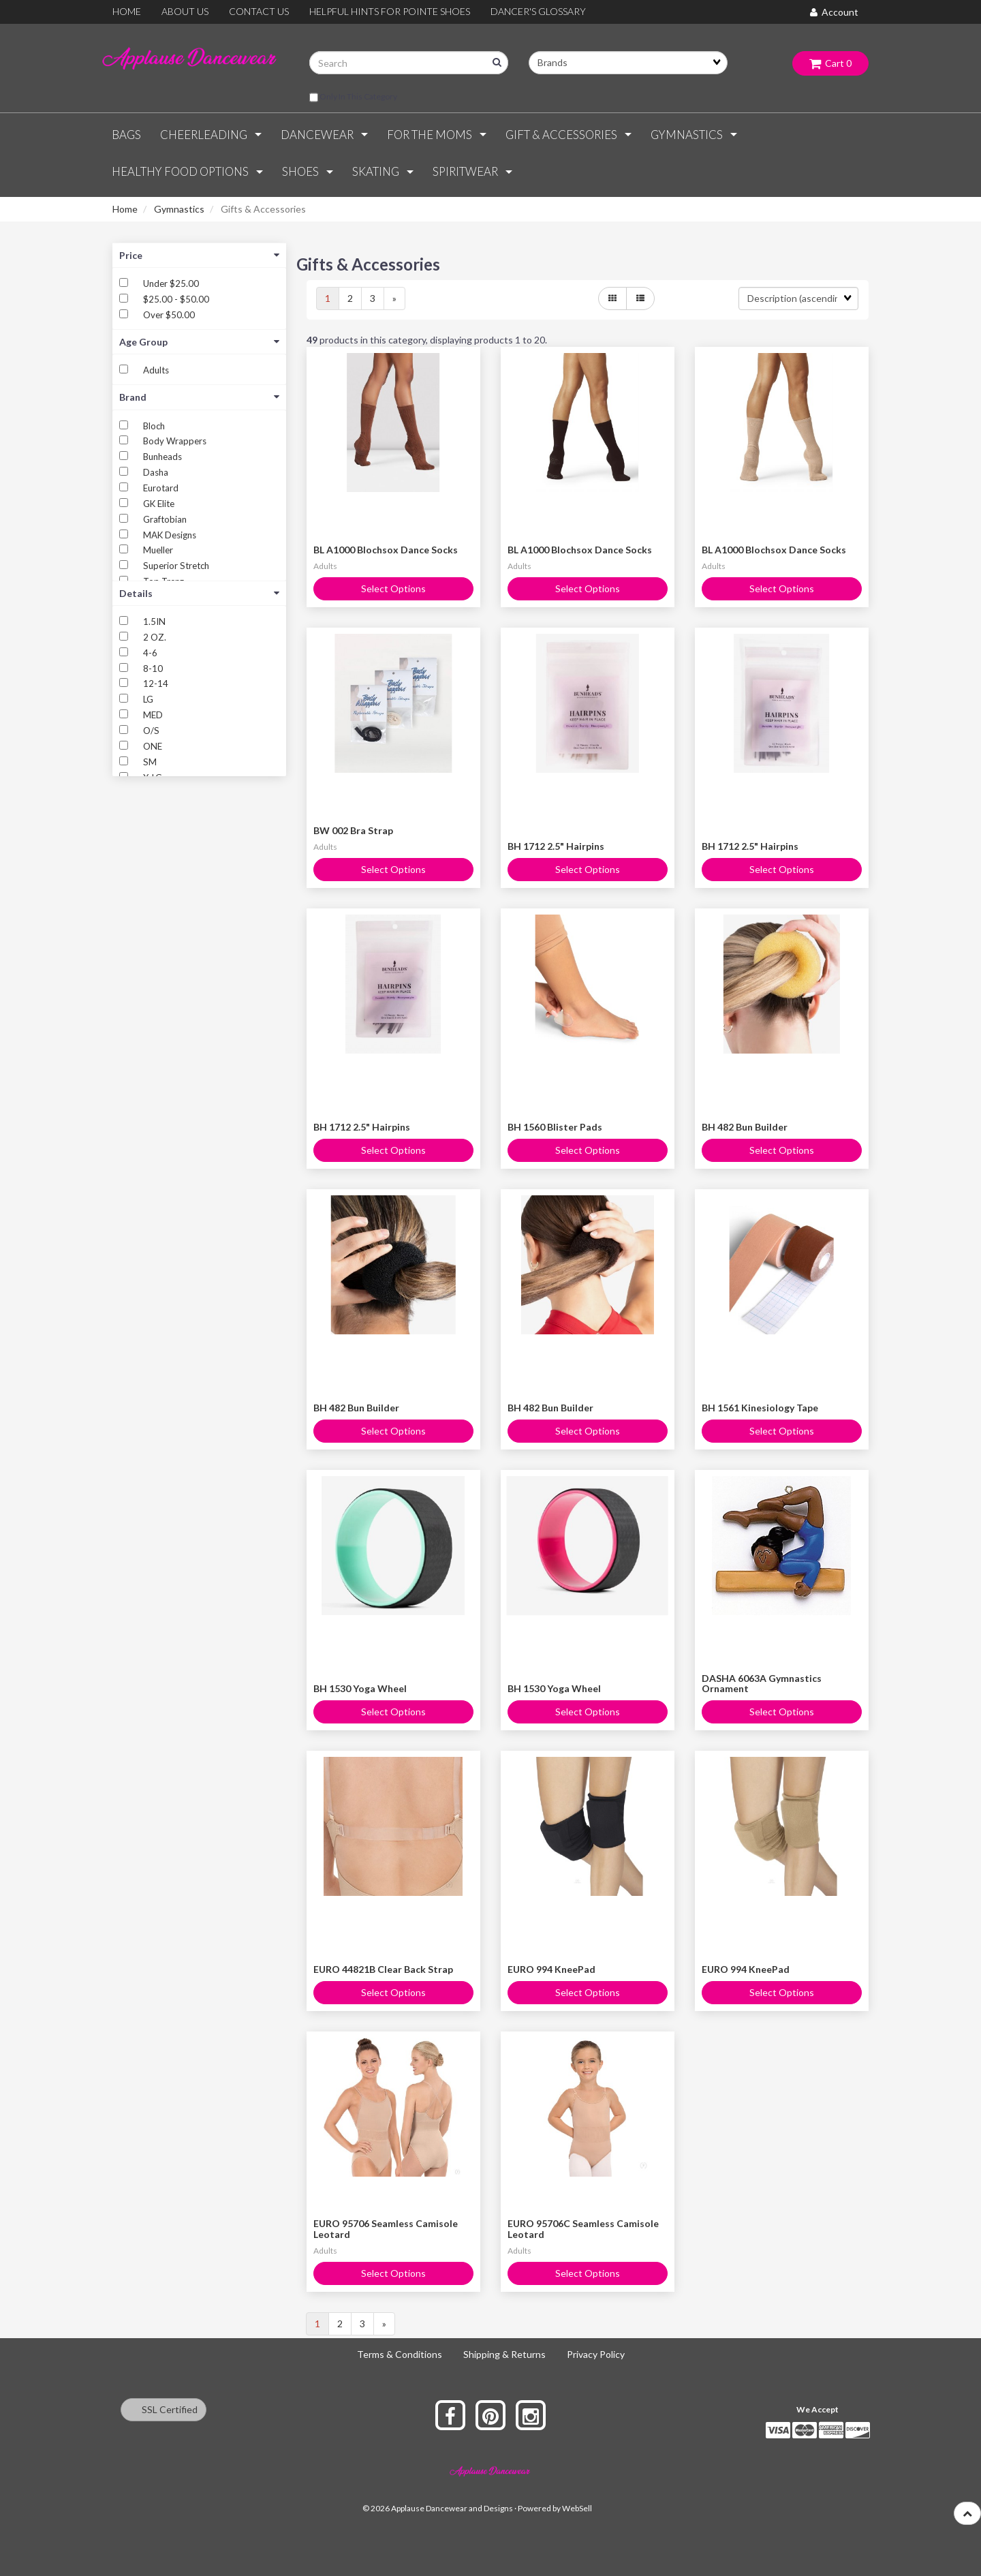 Image resolution: width=981 pixels, height=2576 pixels. What do you see at coordinates (760, 1407) in the screenshot?
I see `BH 1561 Kinesiology Tape` at bounding box center [760, 1407].